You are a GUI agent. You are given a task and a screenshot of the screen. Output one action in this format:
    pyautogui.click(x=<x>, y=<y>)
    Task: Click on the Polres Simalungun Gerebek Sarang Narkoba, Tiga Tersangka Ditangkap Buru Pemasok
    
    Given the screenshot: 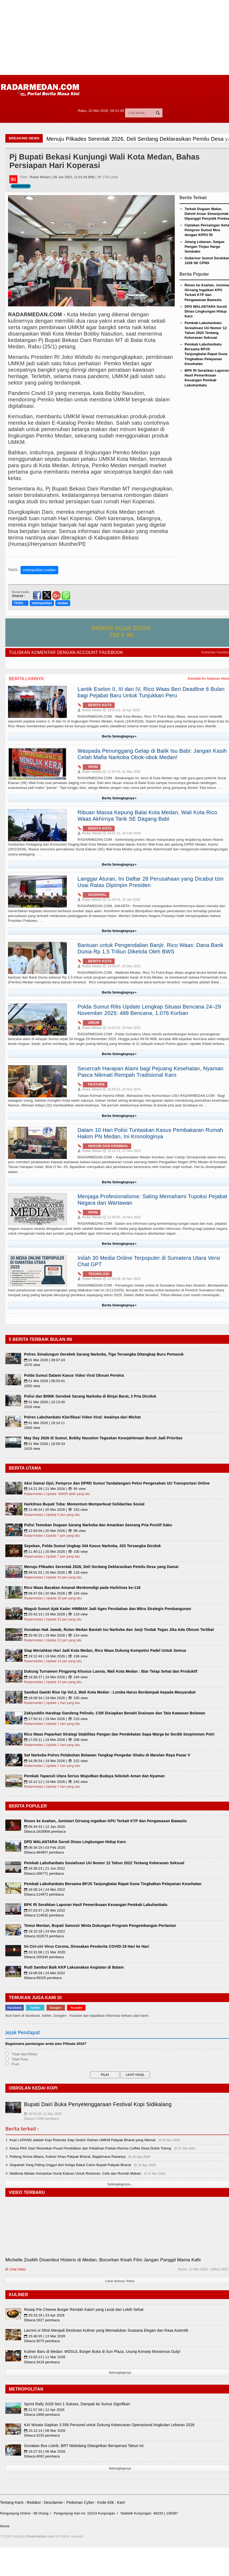 What is the action you would take?
    pyautogui.click(x=104, y=1354)
    